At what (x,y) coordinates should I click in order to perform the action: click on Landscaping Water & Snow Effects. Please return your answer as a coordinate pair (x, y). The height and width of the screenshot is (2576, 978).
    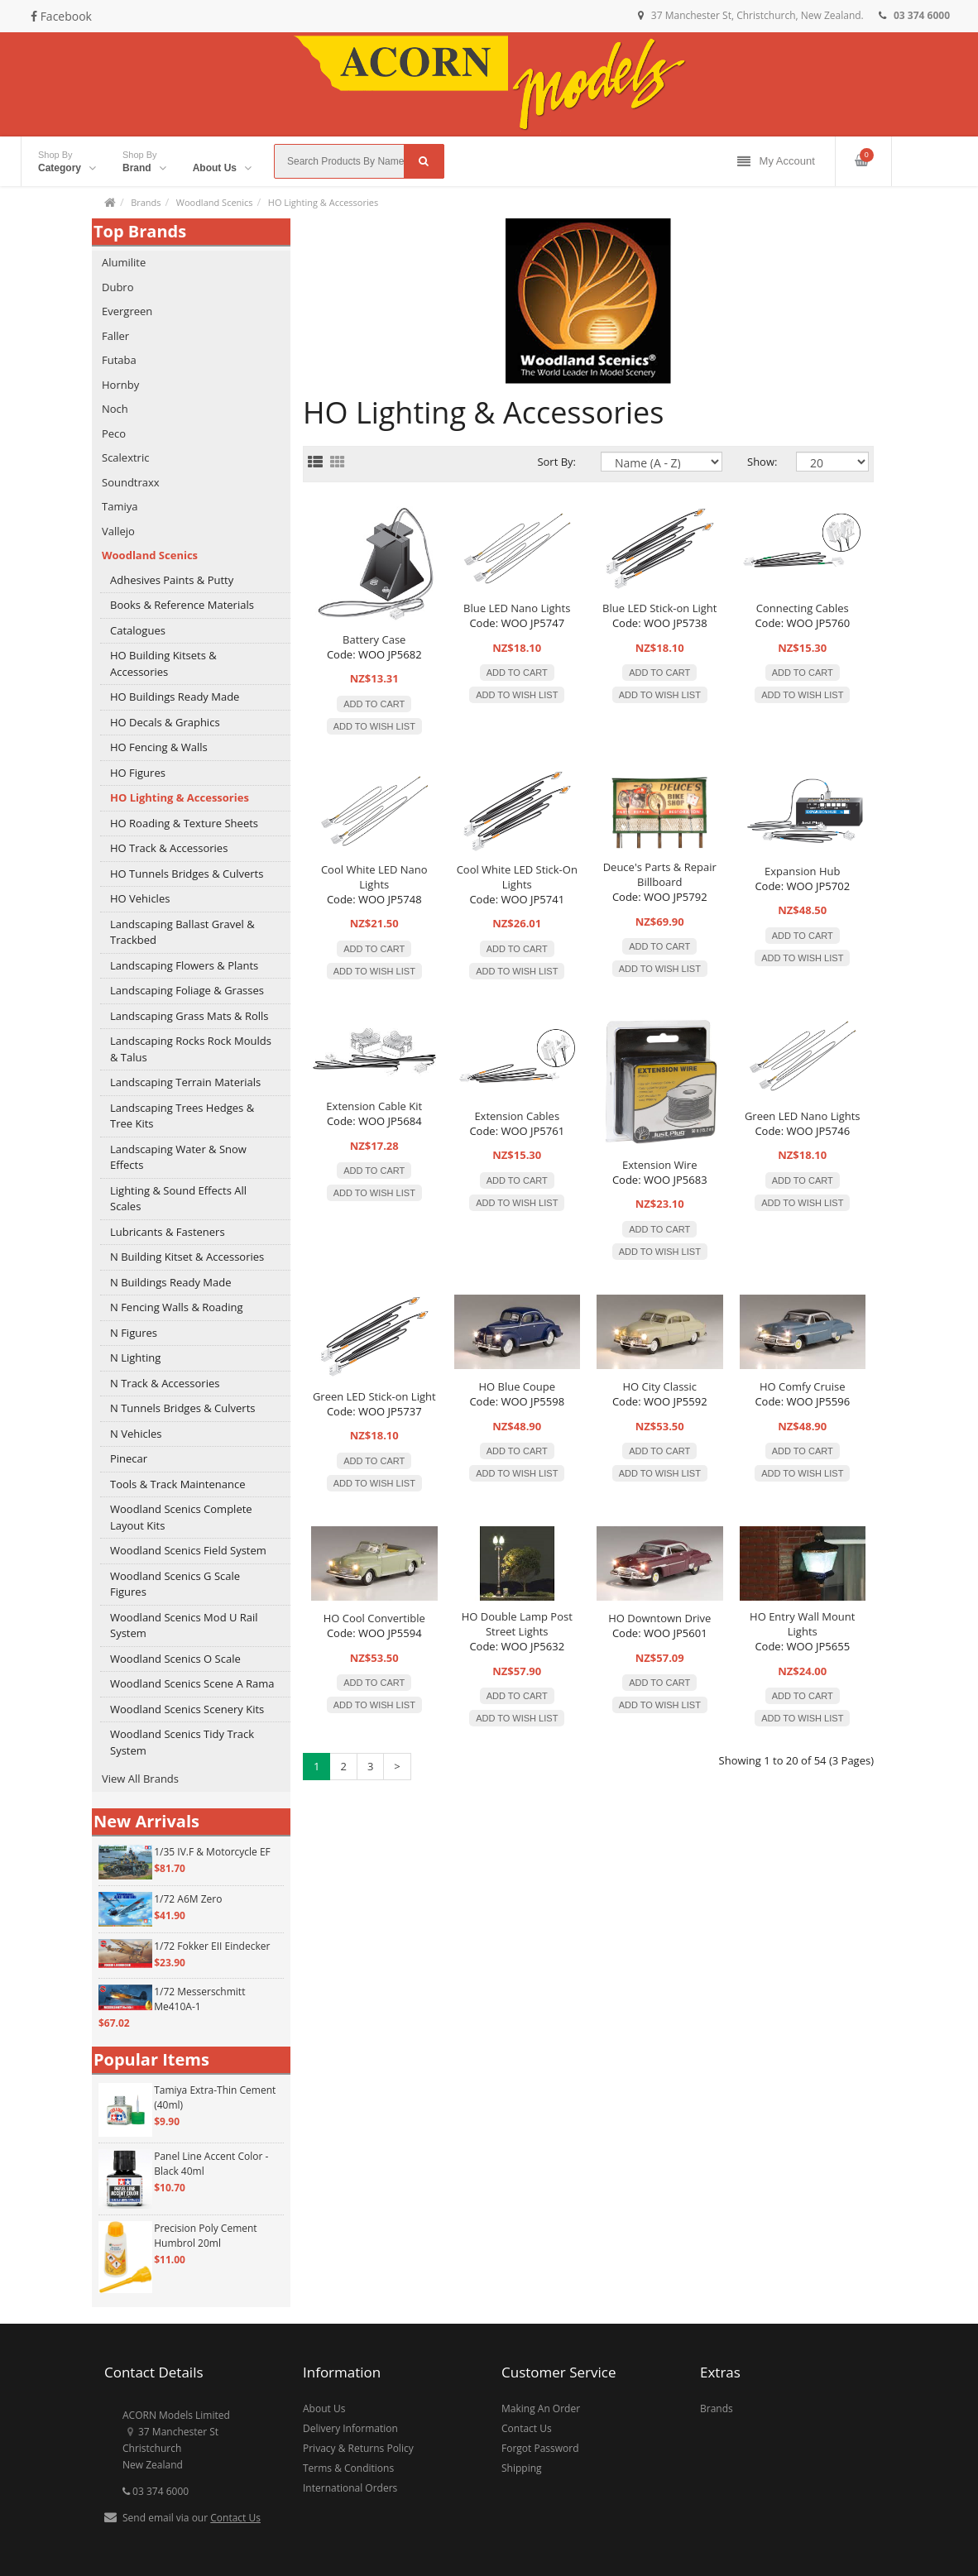
    Looking at the image, I should click on (178, 1157).